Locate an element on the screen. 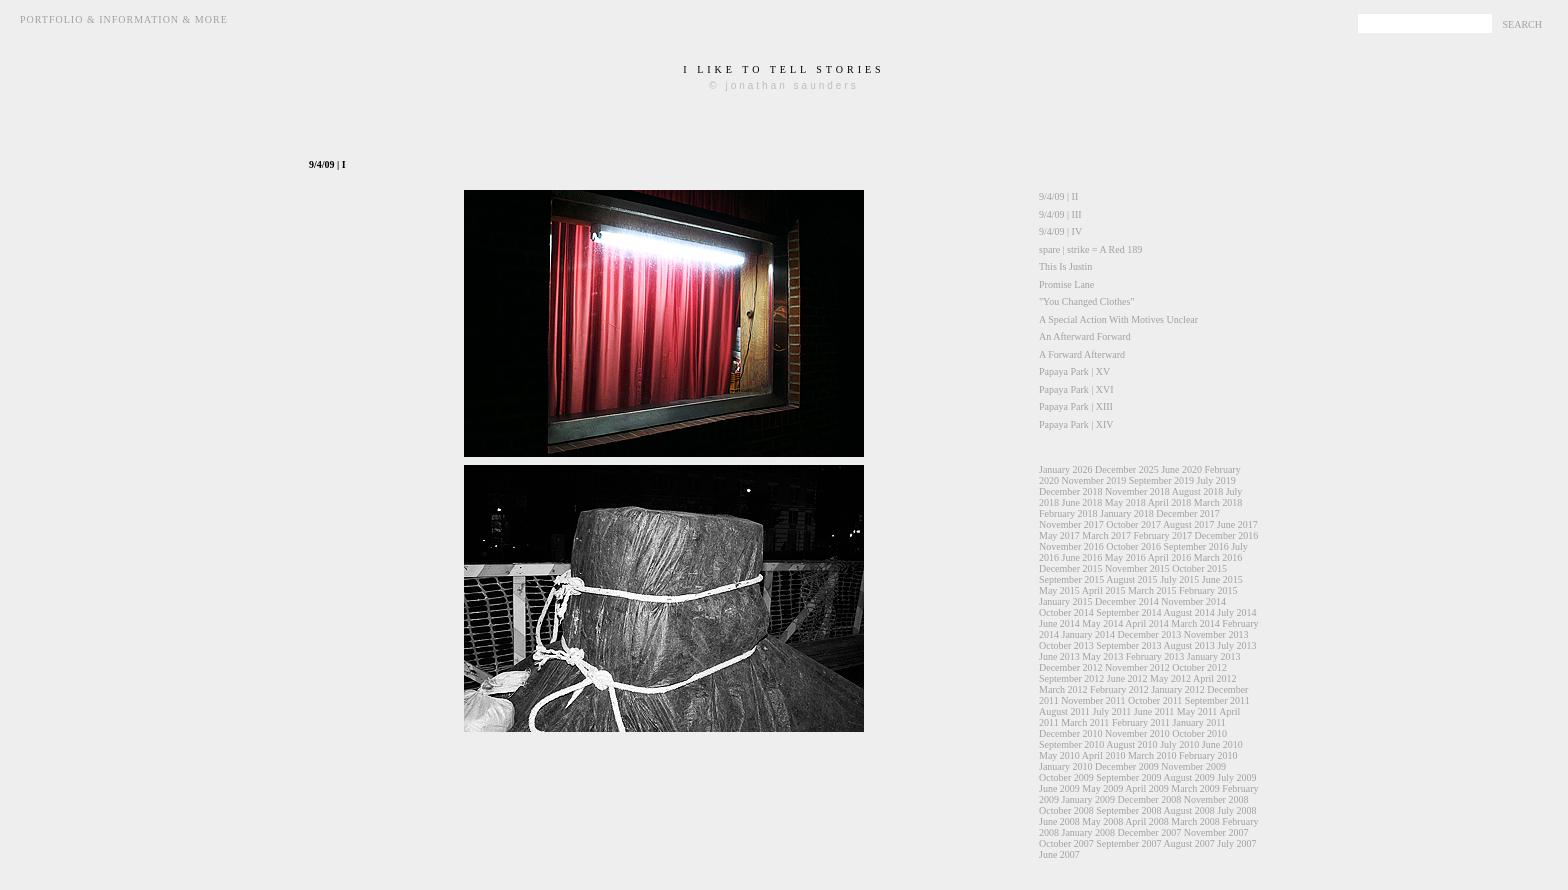  October 2012 is located at coordinates (1199, 667).